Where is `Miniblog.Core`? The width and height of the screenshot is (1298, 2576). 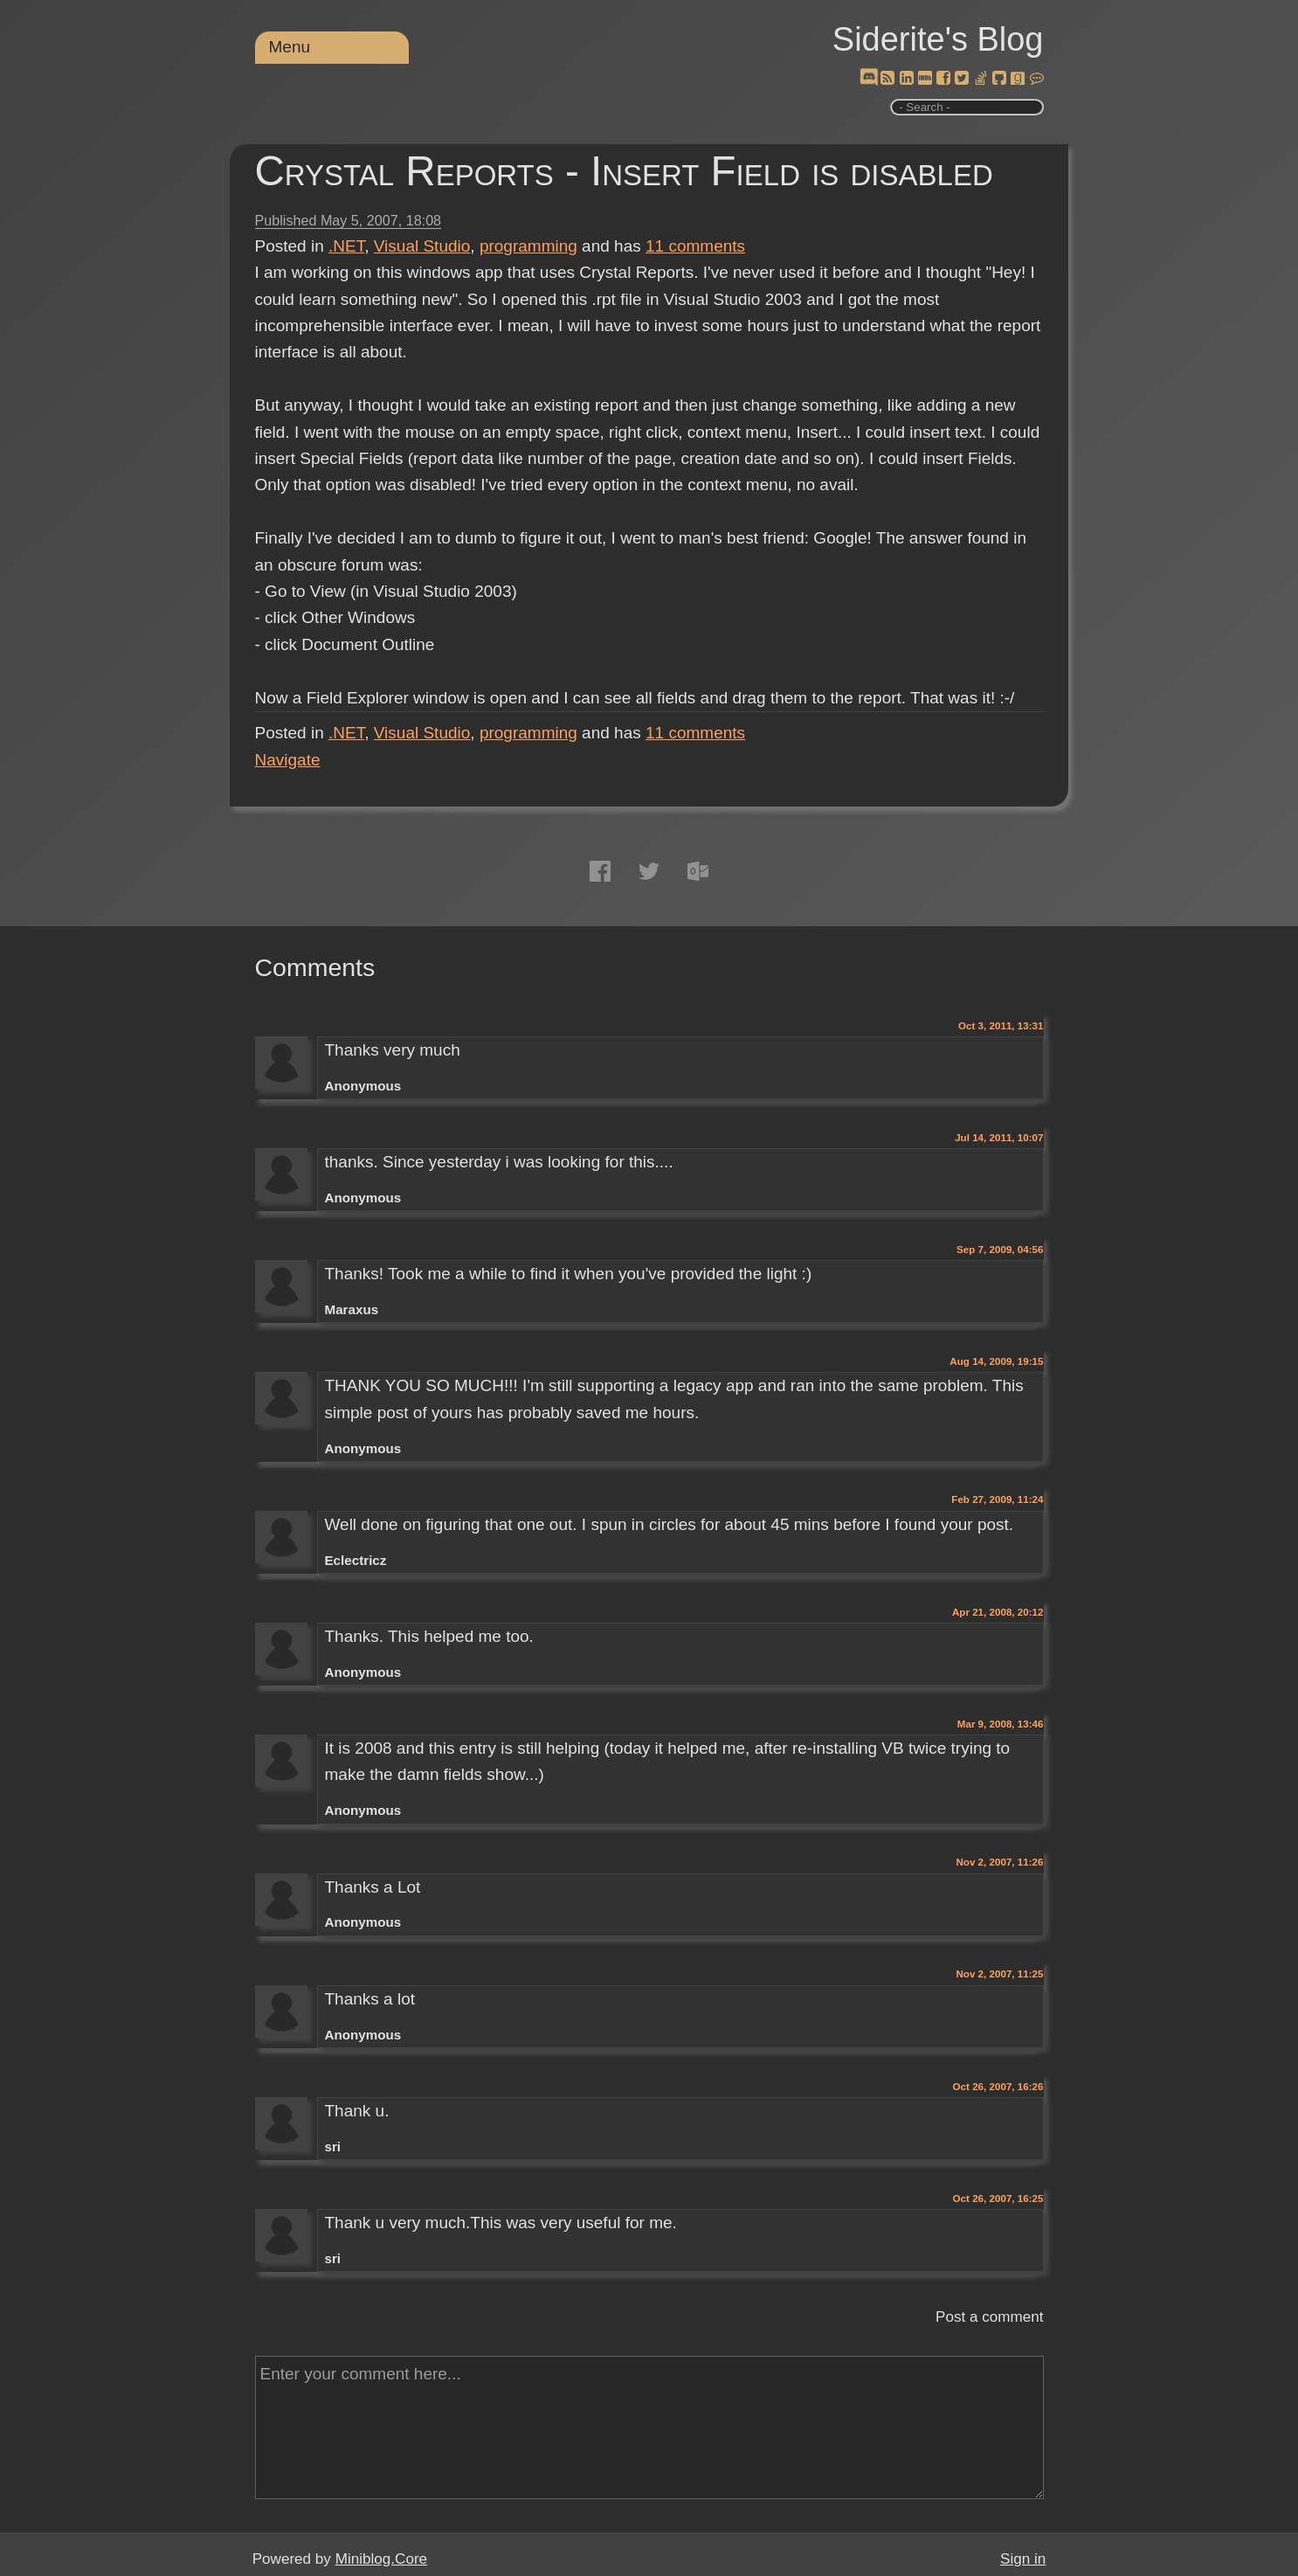 Miniblog.Core is located at coordinates (381, 2559).